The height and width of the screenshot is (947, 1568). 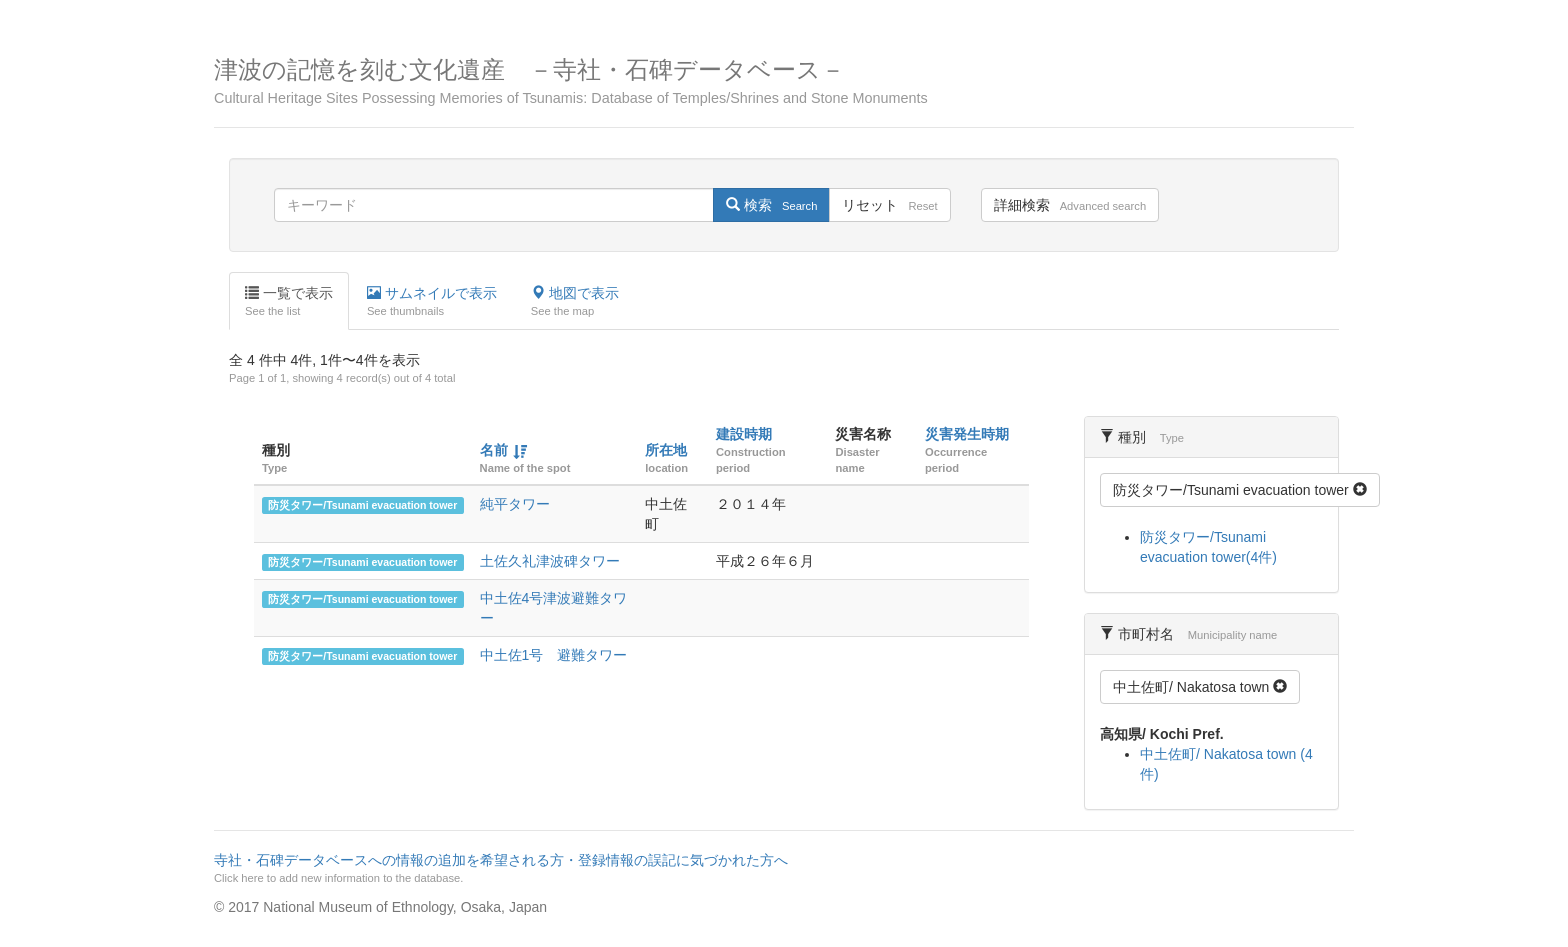 I want to click on 建設時期, so click(x=744, y=434).